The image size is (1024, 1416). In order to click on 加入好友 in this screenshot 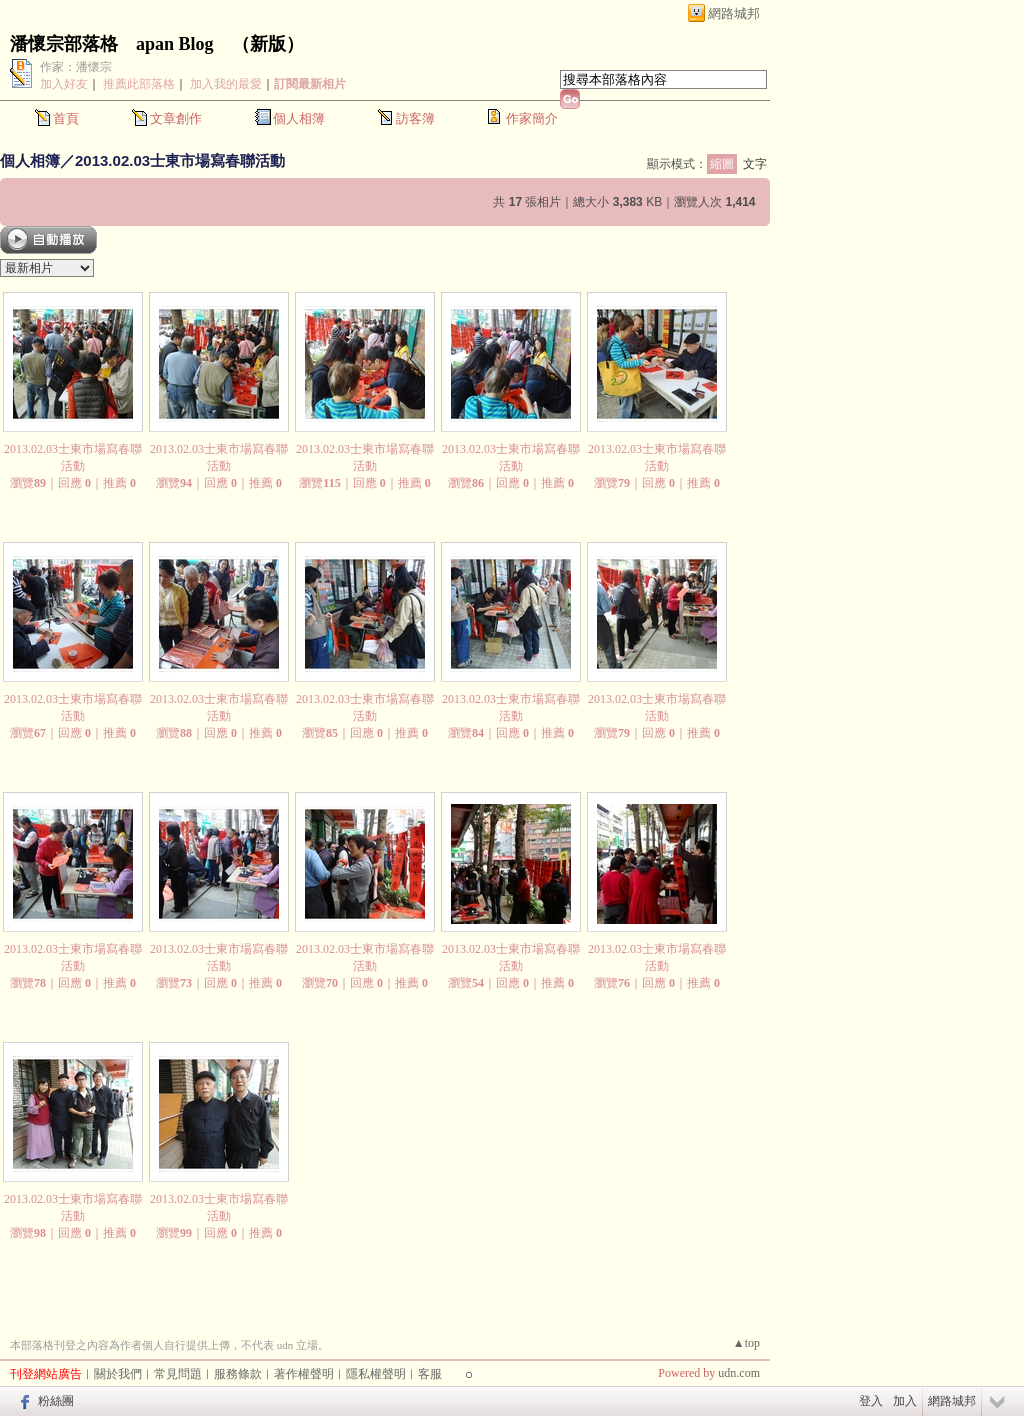, I will do `click(64, 84)`.